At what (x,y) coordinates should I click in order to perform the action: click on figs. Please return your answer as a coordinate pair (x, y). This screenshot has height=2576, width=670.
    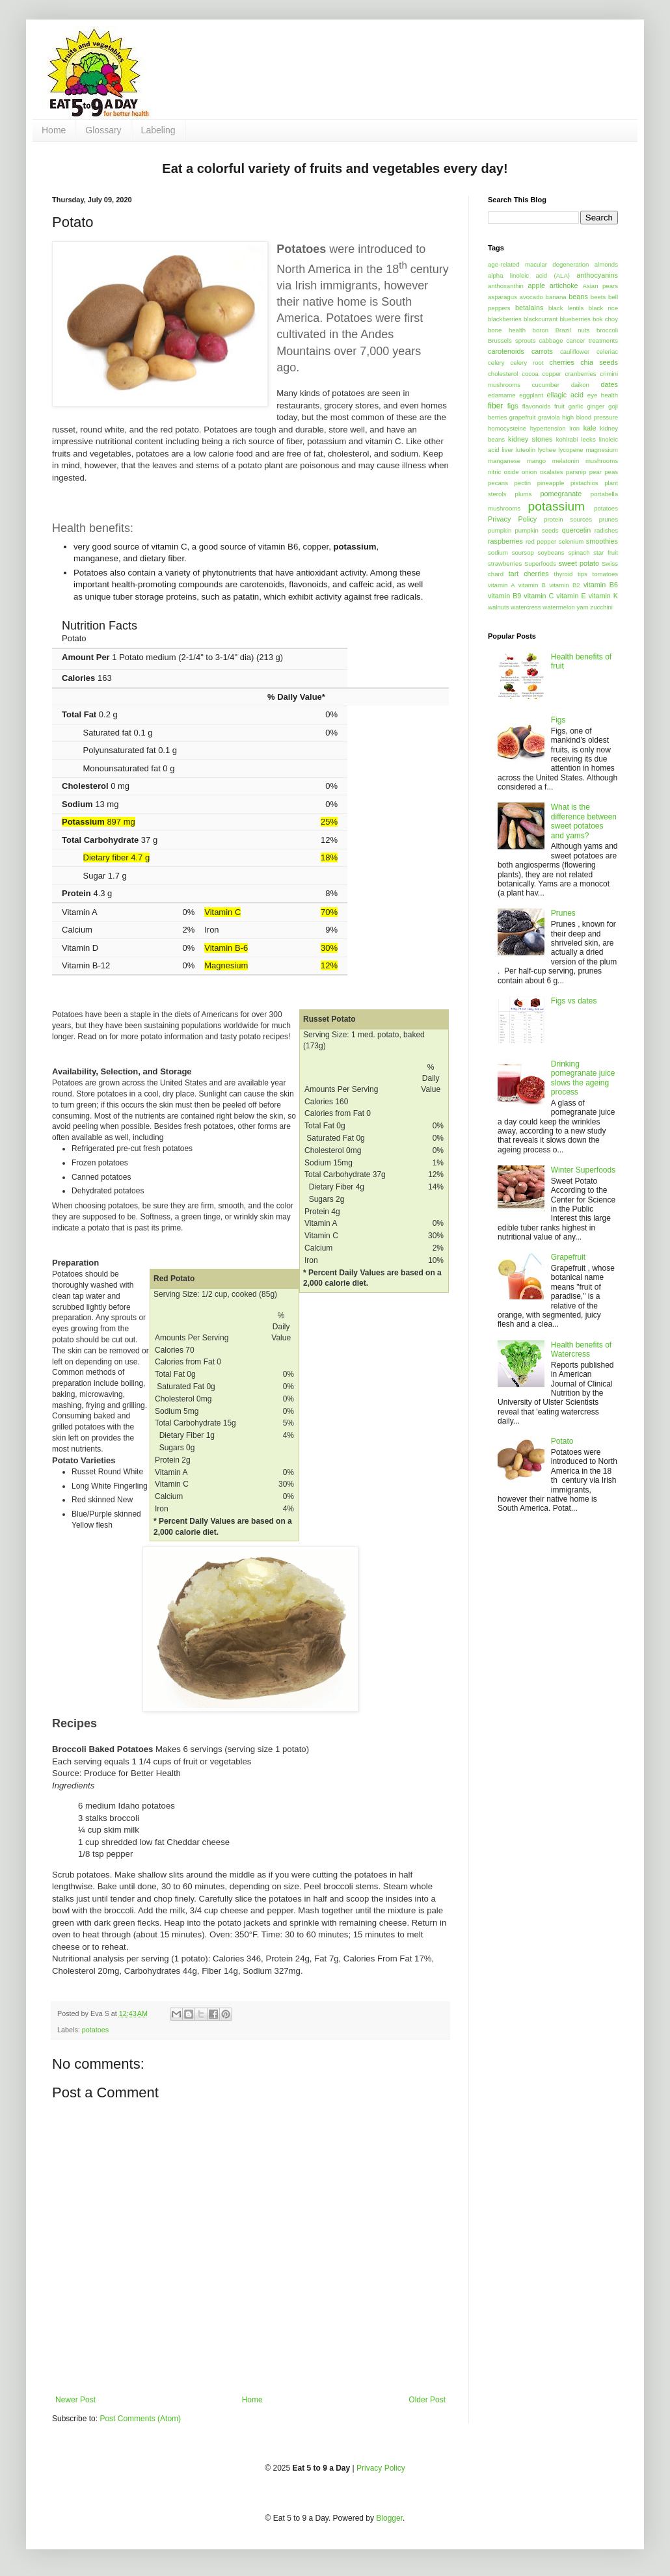
    Looking at the image, I should click on (512, 406).